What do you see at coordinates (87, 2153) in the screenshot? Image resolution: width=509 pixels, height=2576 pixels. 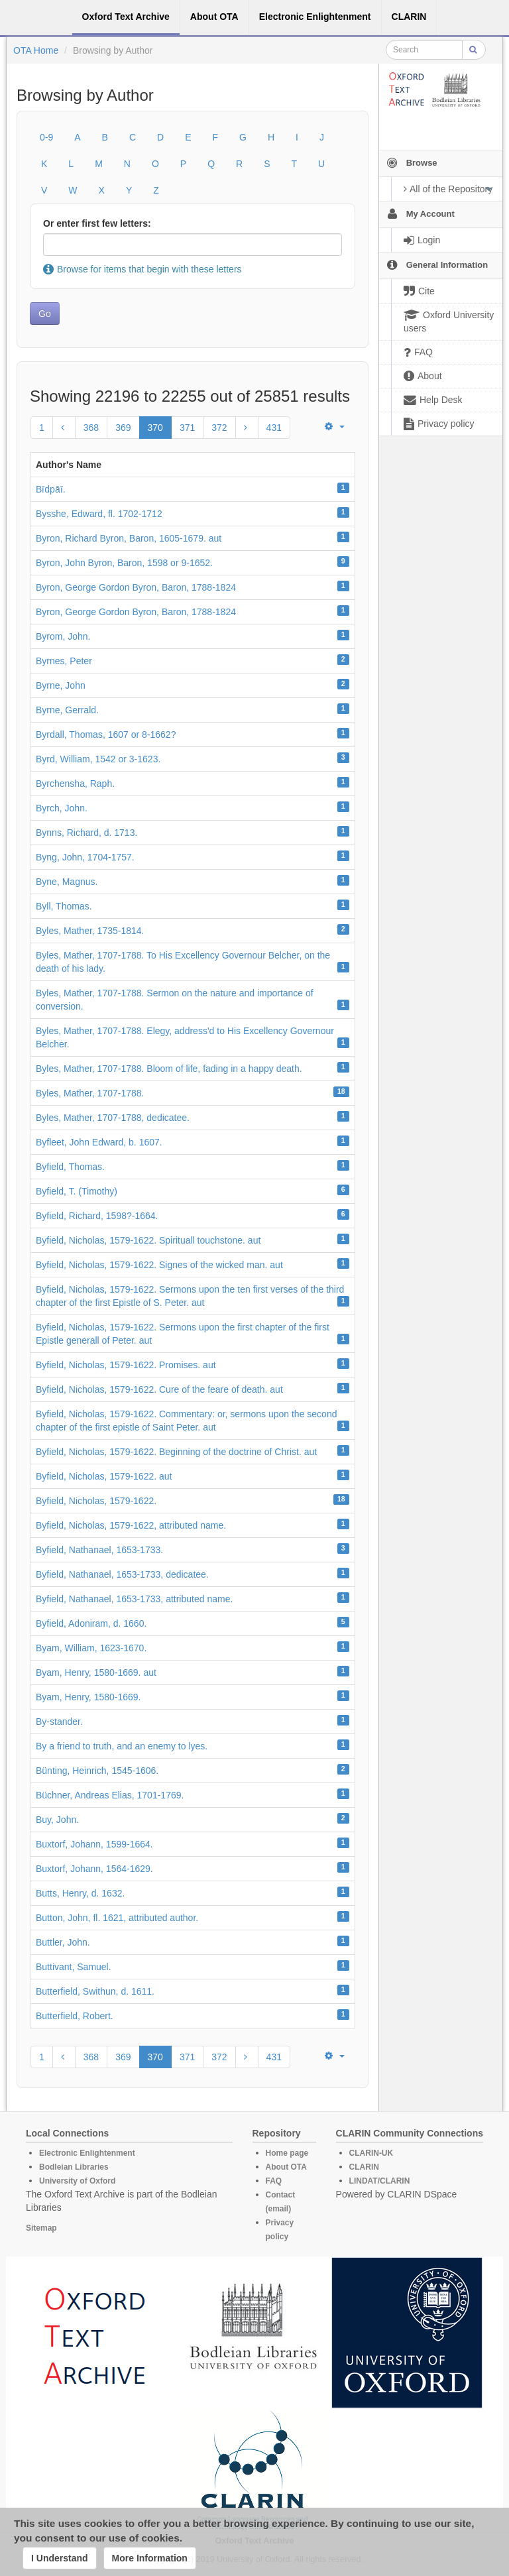 I see `Electronic Enlightenment` at bounding box center [87, 2153].